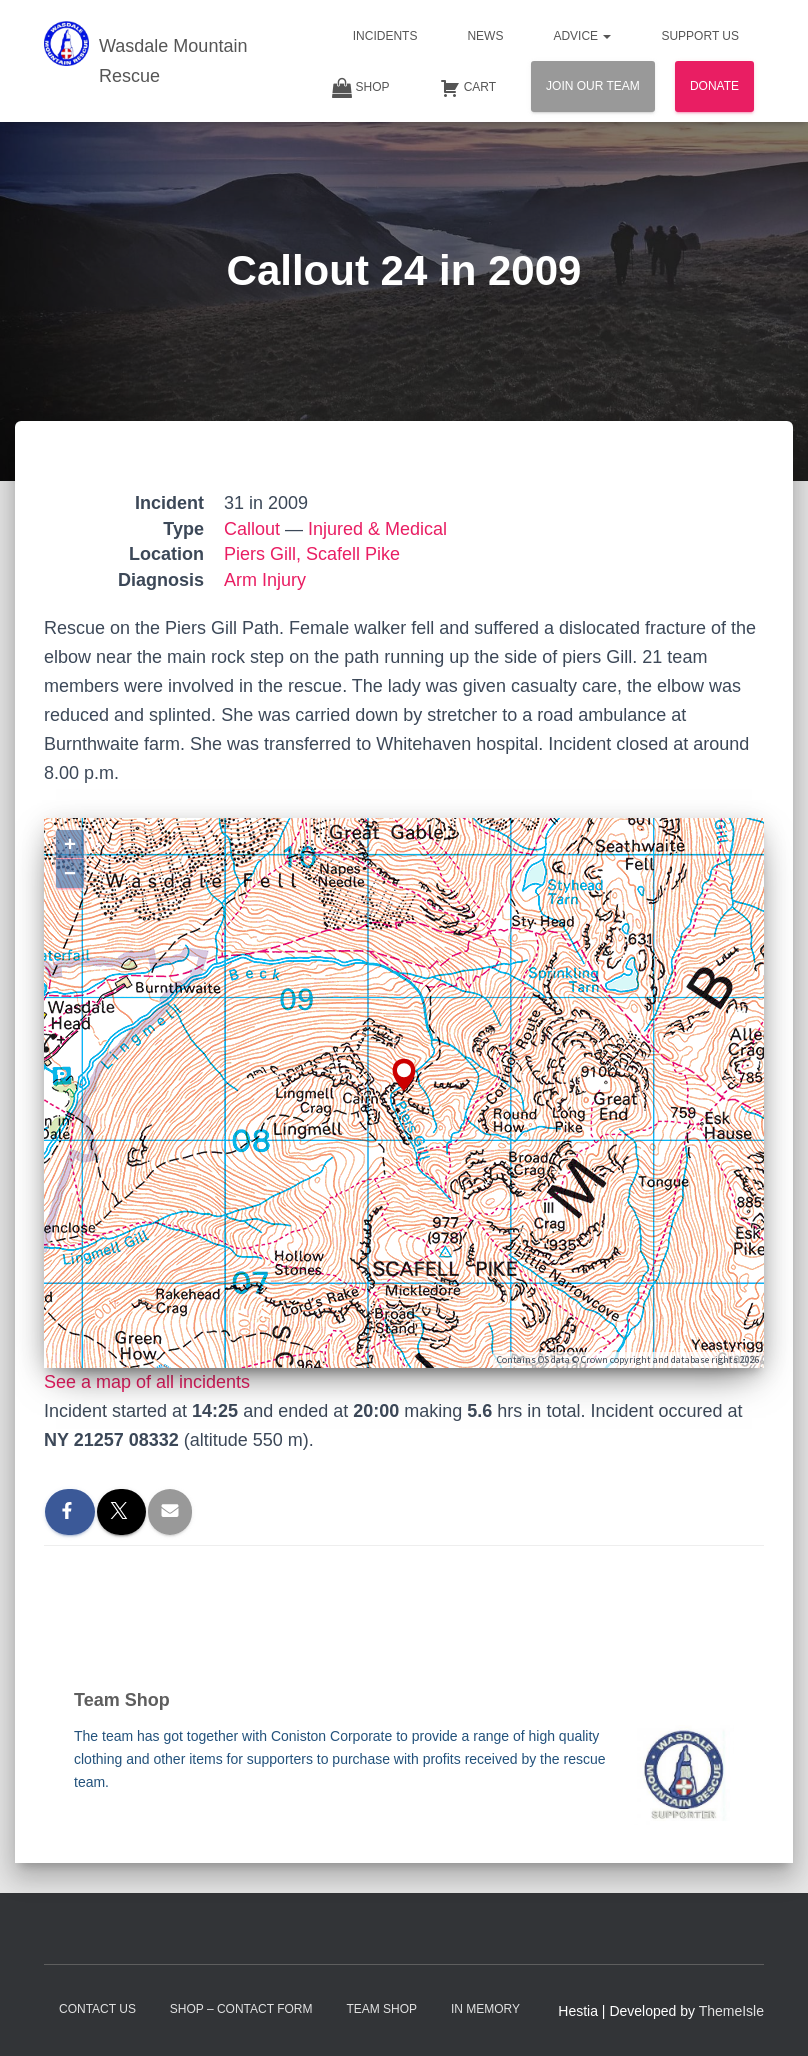 The image size is (808, 2056). Describe the element at coordinates (265, 580) in the screenshot. I see `Arm Injury` at that location.